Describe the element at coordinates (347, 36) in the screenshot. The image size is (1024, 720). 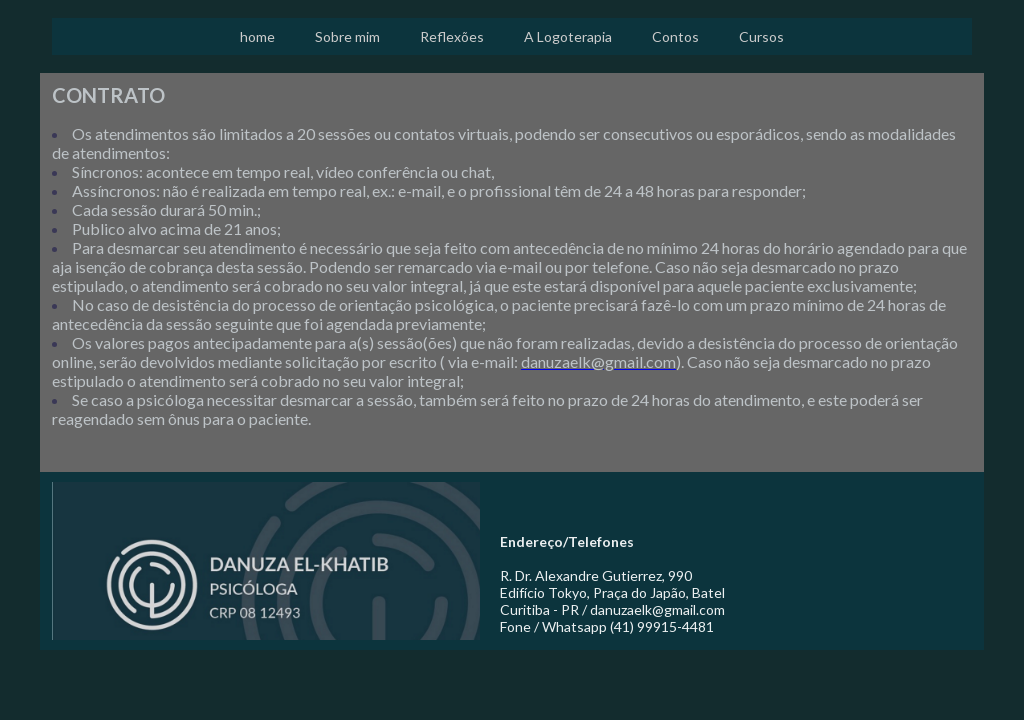
I see `Sobre mim [menuitem]` at that location.